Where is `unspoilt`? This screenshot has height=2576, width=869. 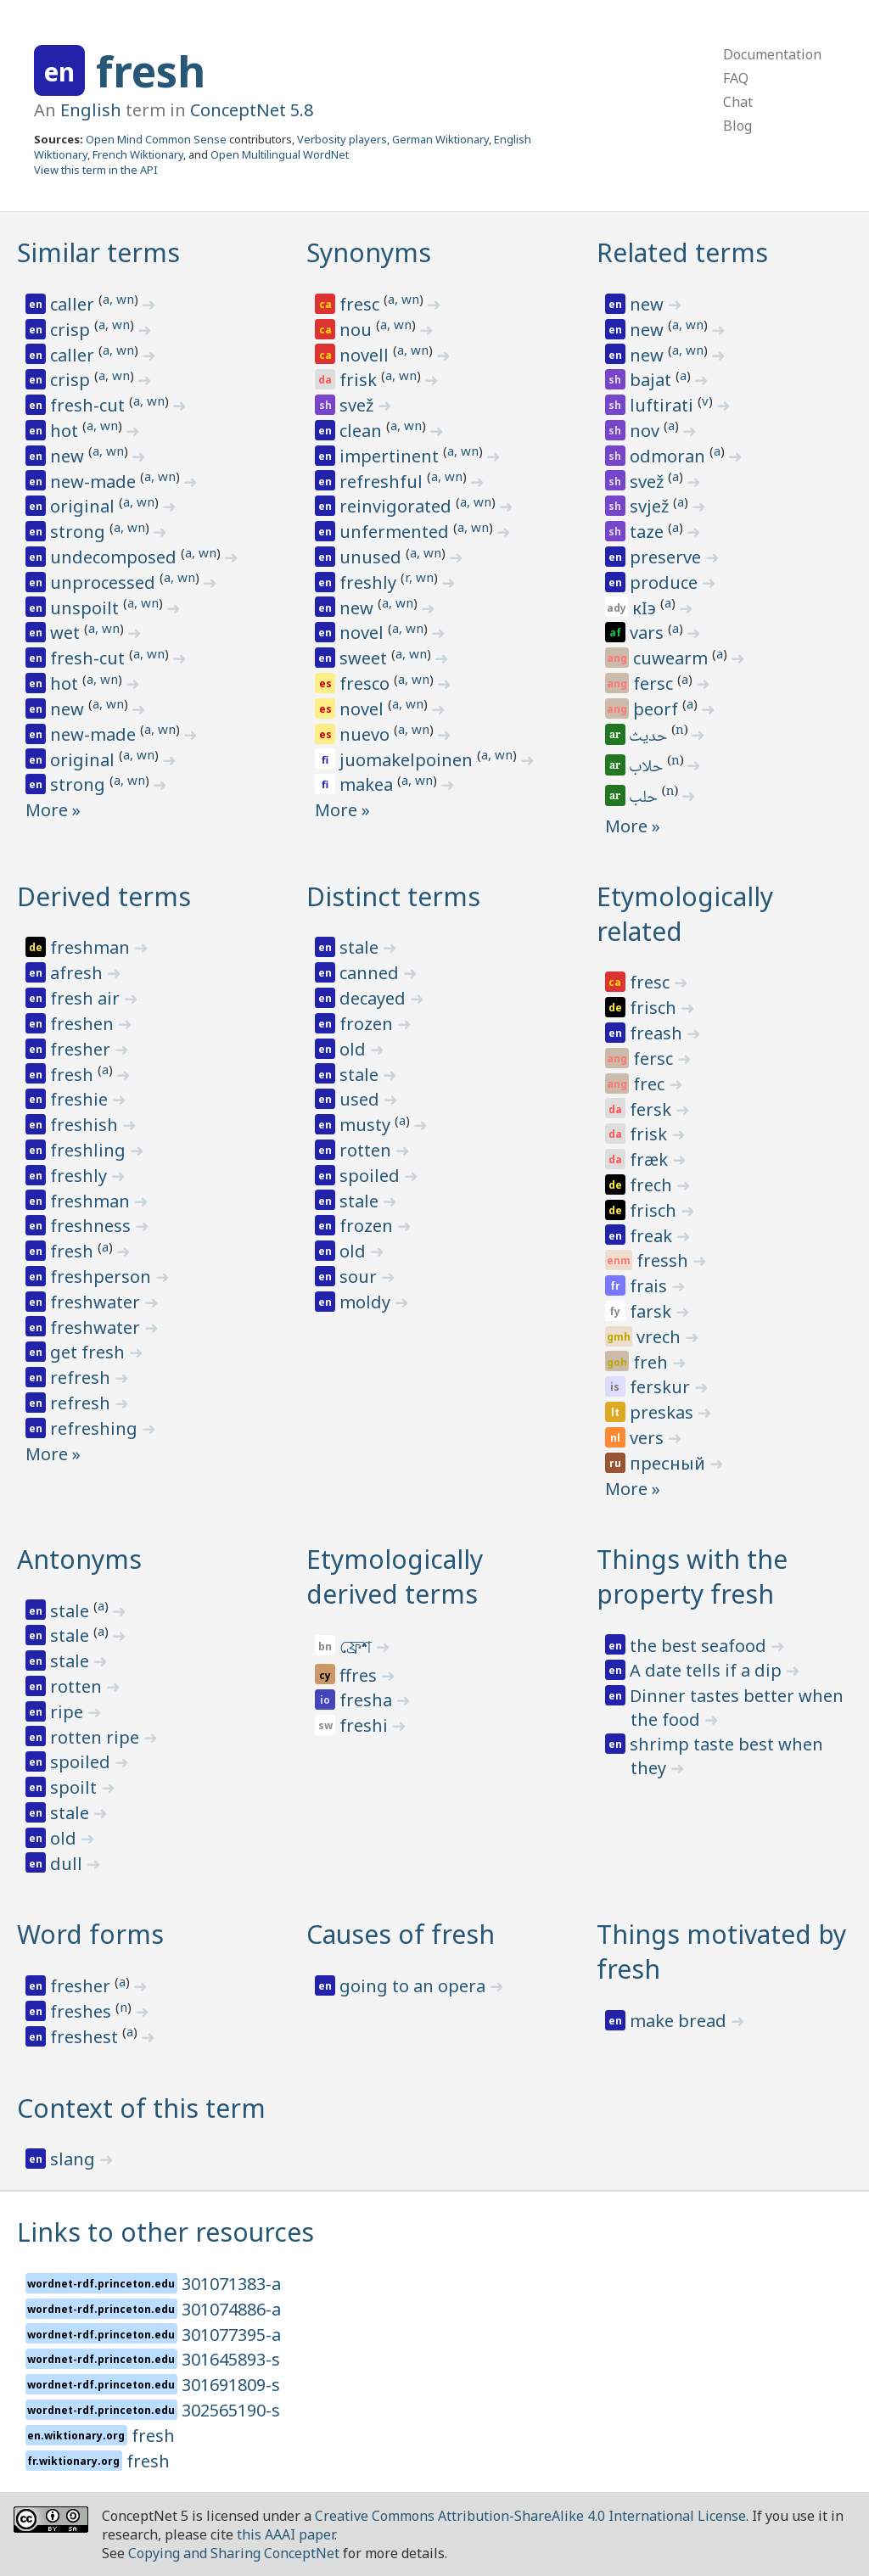 unspoilt is located at coordinates (86, 607).